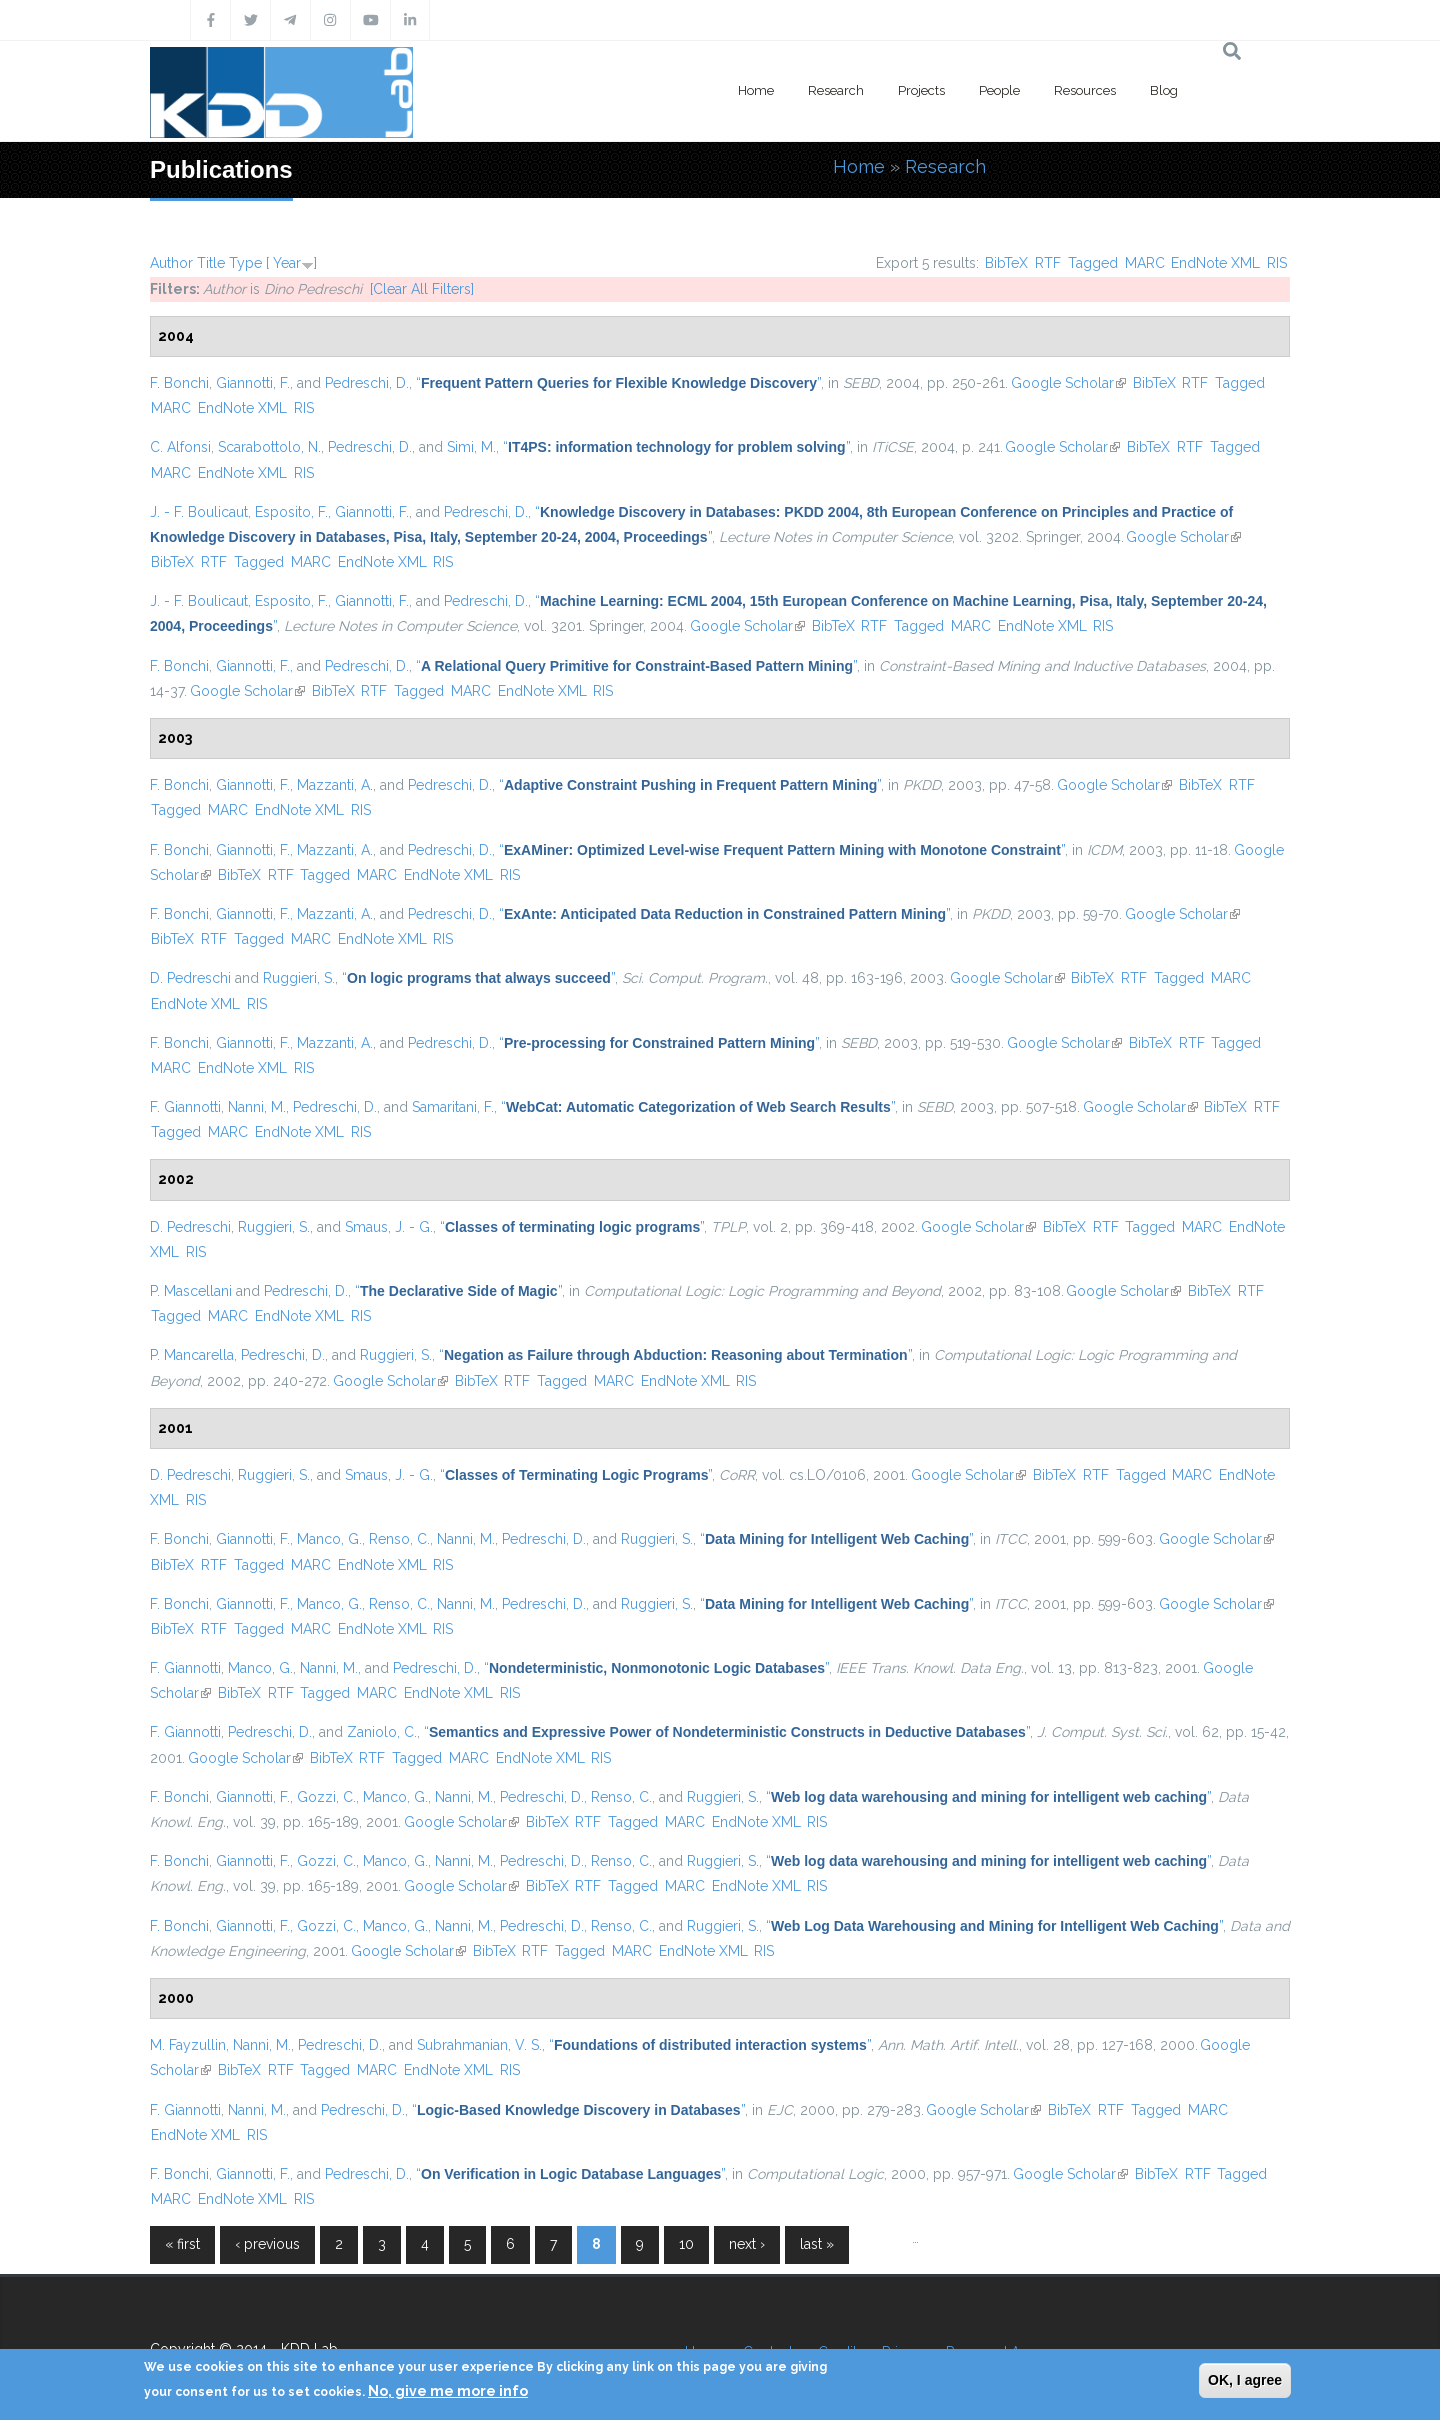 The width and height of the screenshot is (1440, 2420). Describe the element at coordinates (1093, 263) in the screenshot. I see `Tagged` at that location.